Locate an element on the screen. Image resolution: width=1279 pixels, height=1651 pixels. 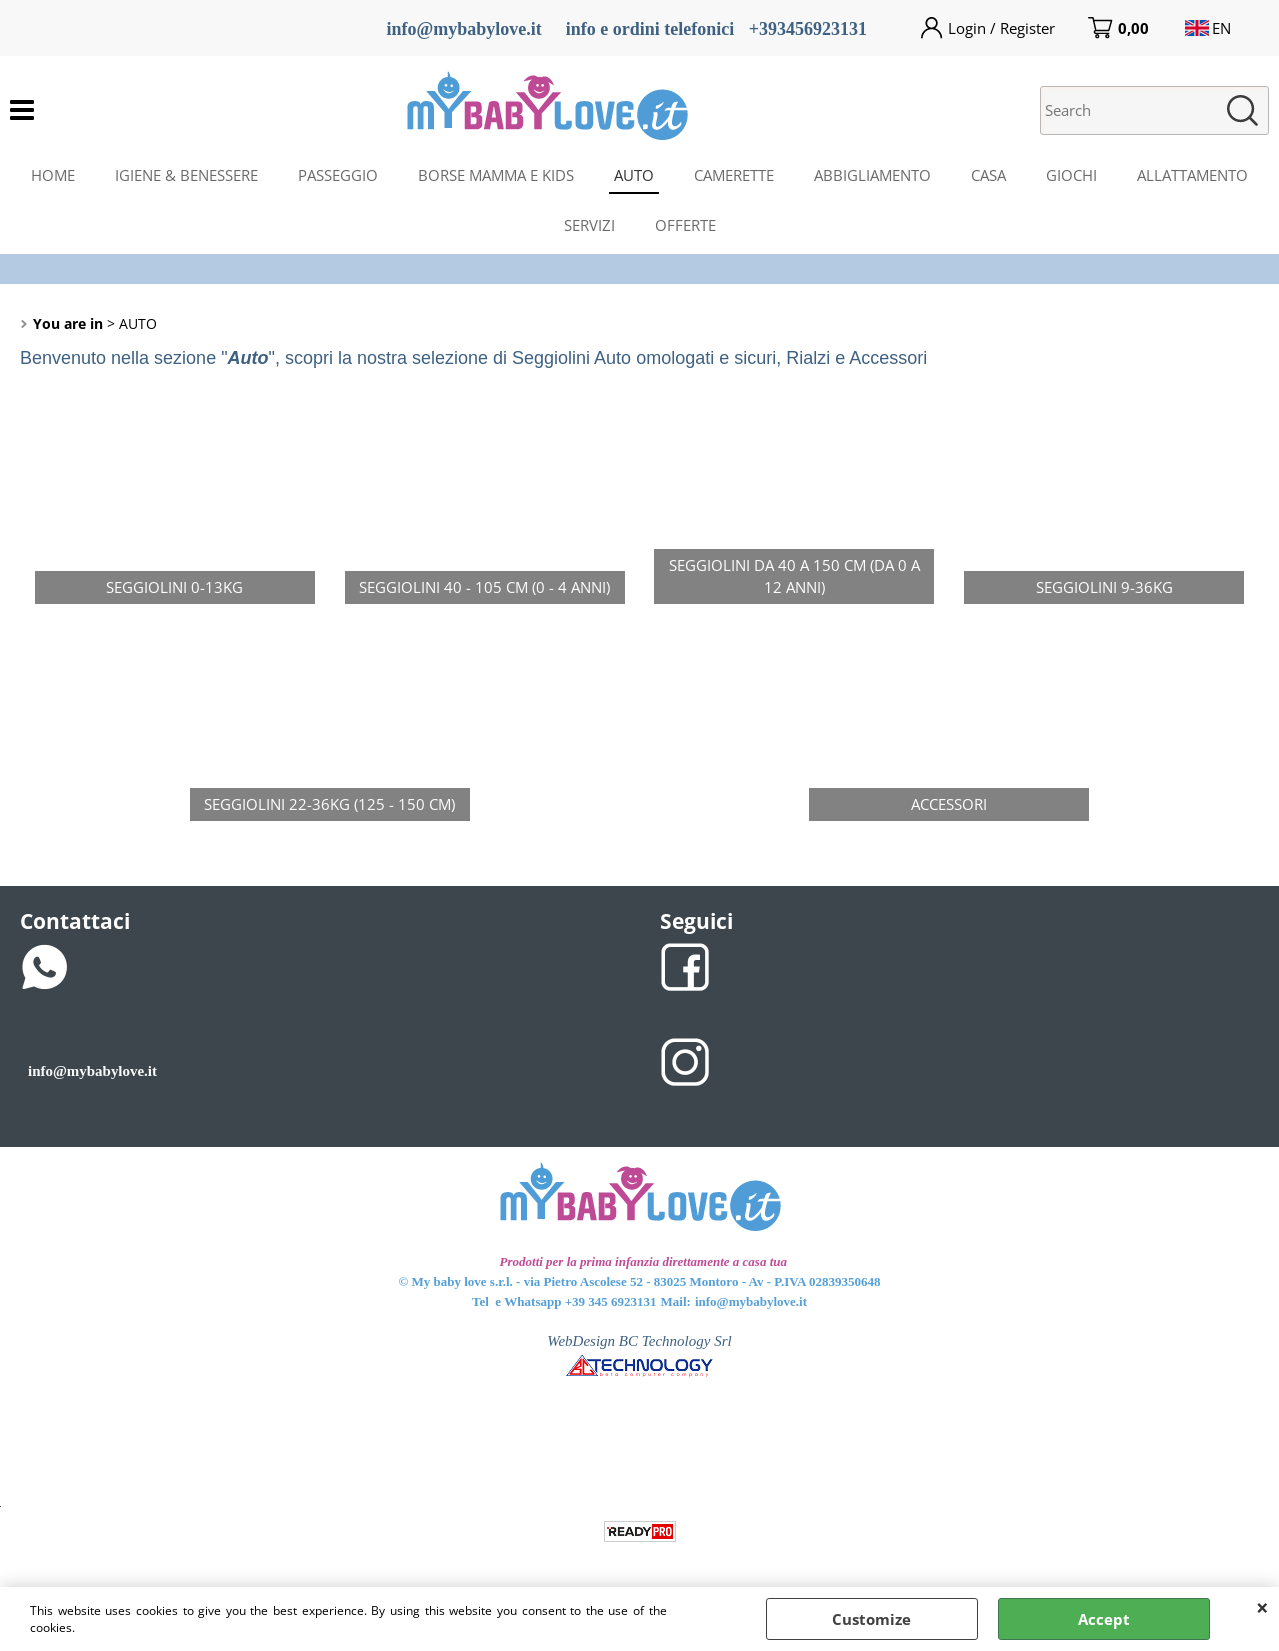
HOME is located at coordinates (53, 175).